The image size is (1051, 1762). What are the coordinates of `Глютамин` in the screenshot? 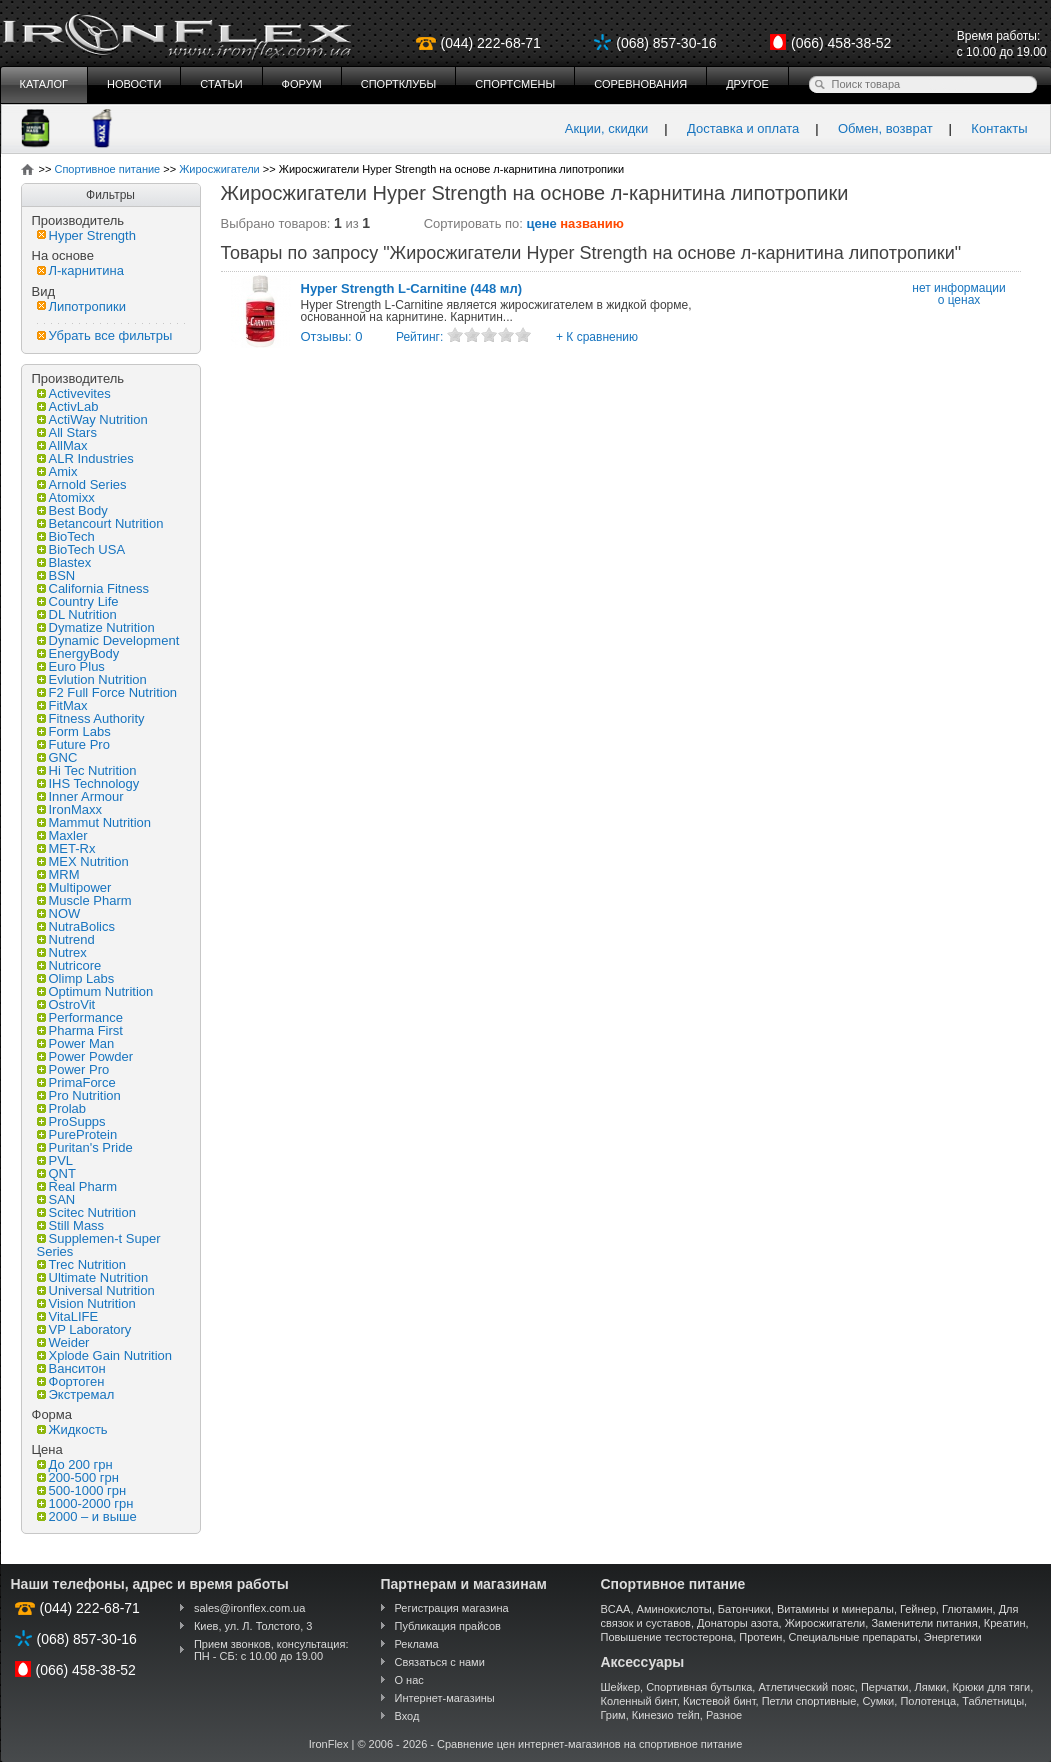 It's located at (967, 1609).